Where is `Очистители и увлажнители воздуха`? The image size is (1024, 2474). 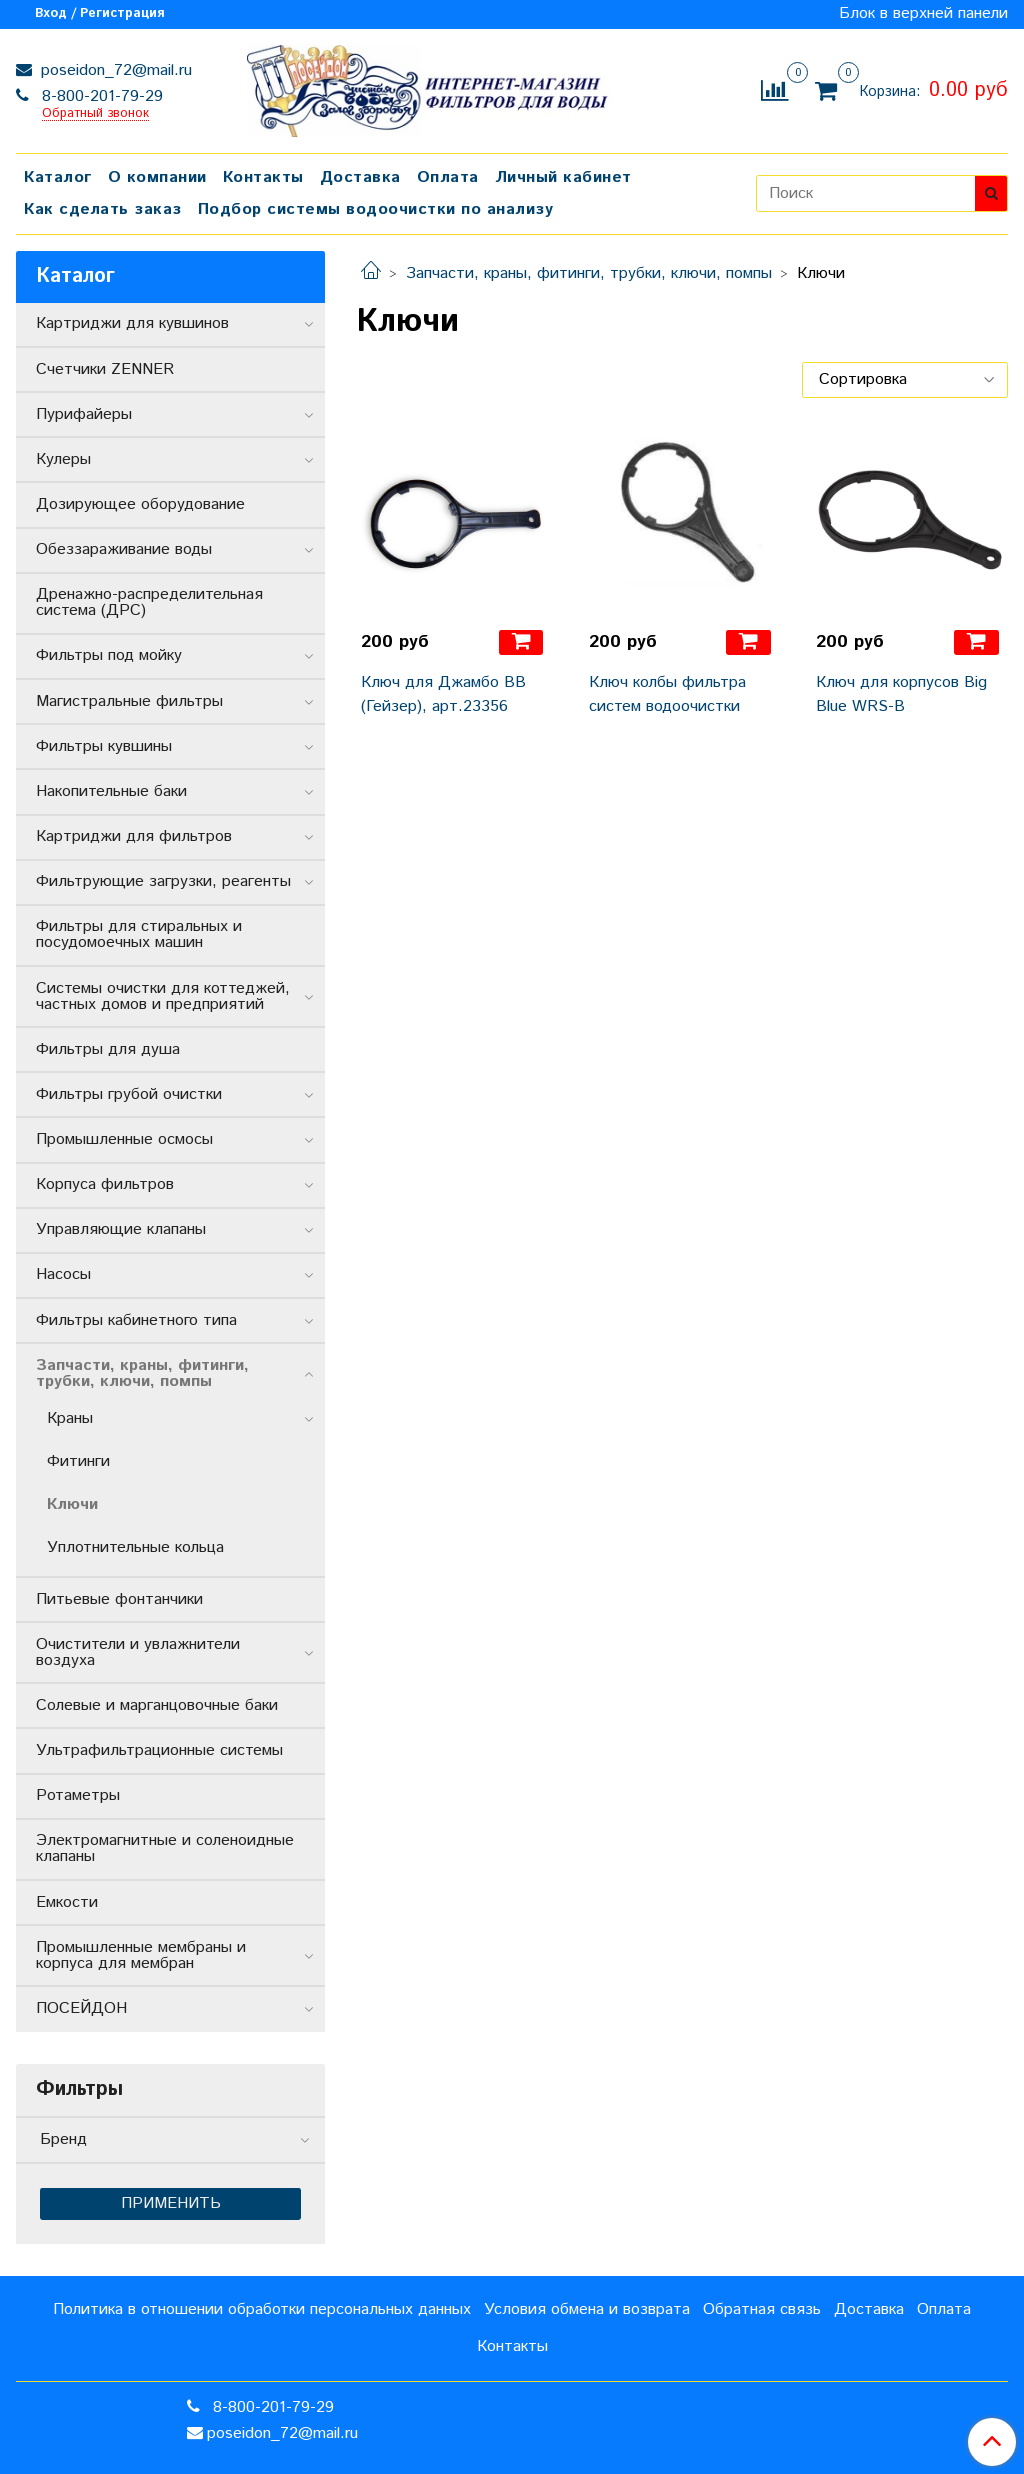
Очистители и увлажнители воздуха is located at coordinates (138, 1652).